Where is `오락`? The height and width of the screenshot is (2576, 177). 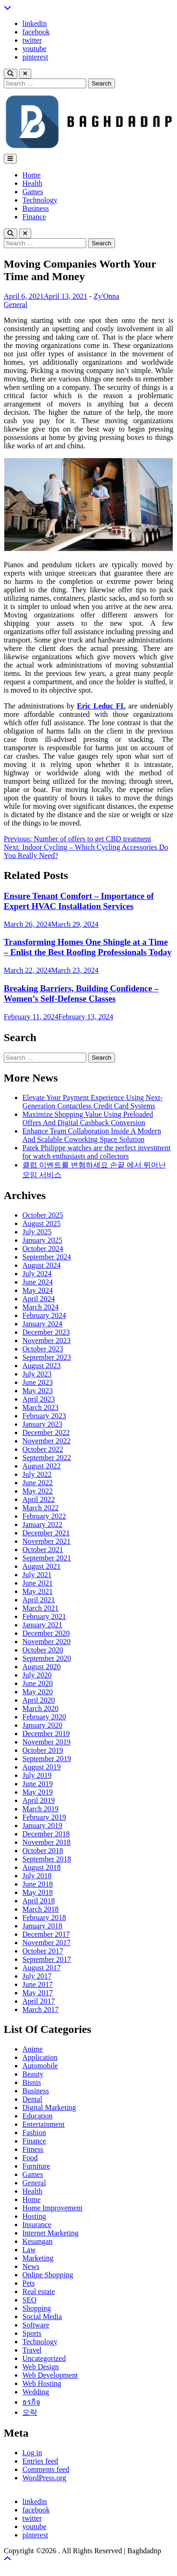
오락 is located at coordinates (29, 2412).